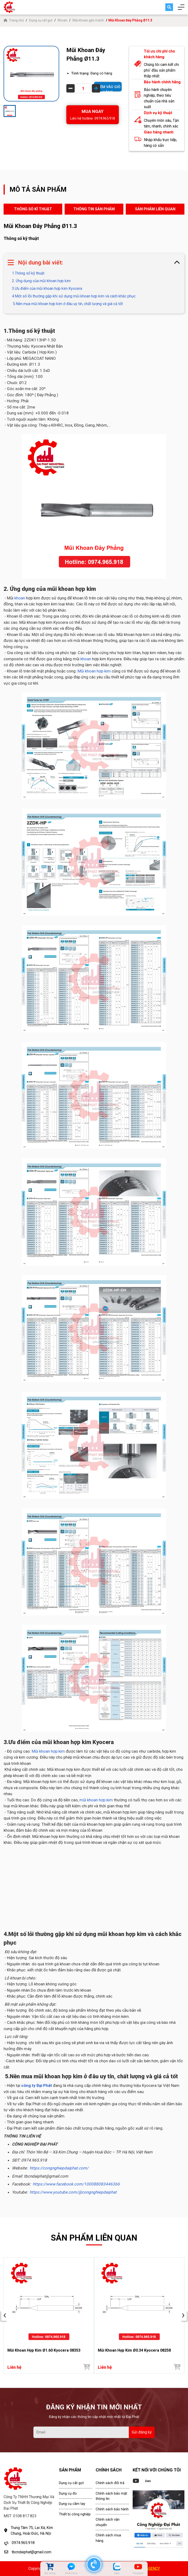 Image resolution: width=188 pixels, height=2576 pixels. I want to click on ‹ [presentation], so click(4, 2315).